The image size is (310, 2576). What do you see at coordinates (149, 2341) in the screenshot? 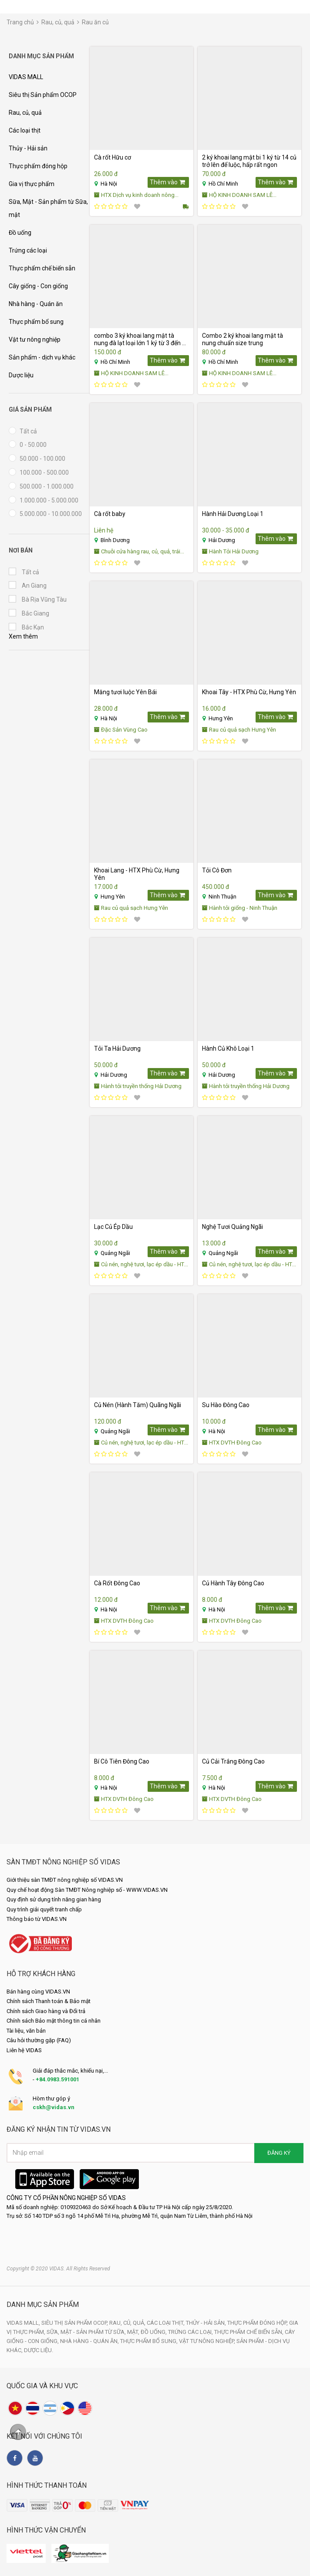
I see `Thực phẩm bổ sung,` at bounding box center [149, 2341].